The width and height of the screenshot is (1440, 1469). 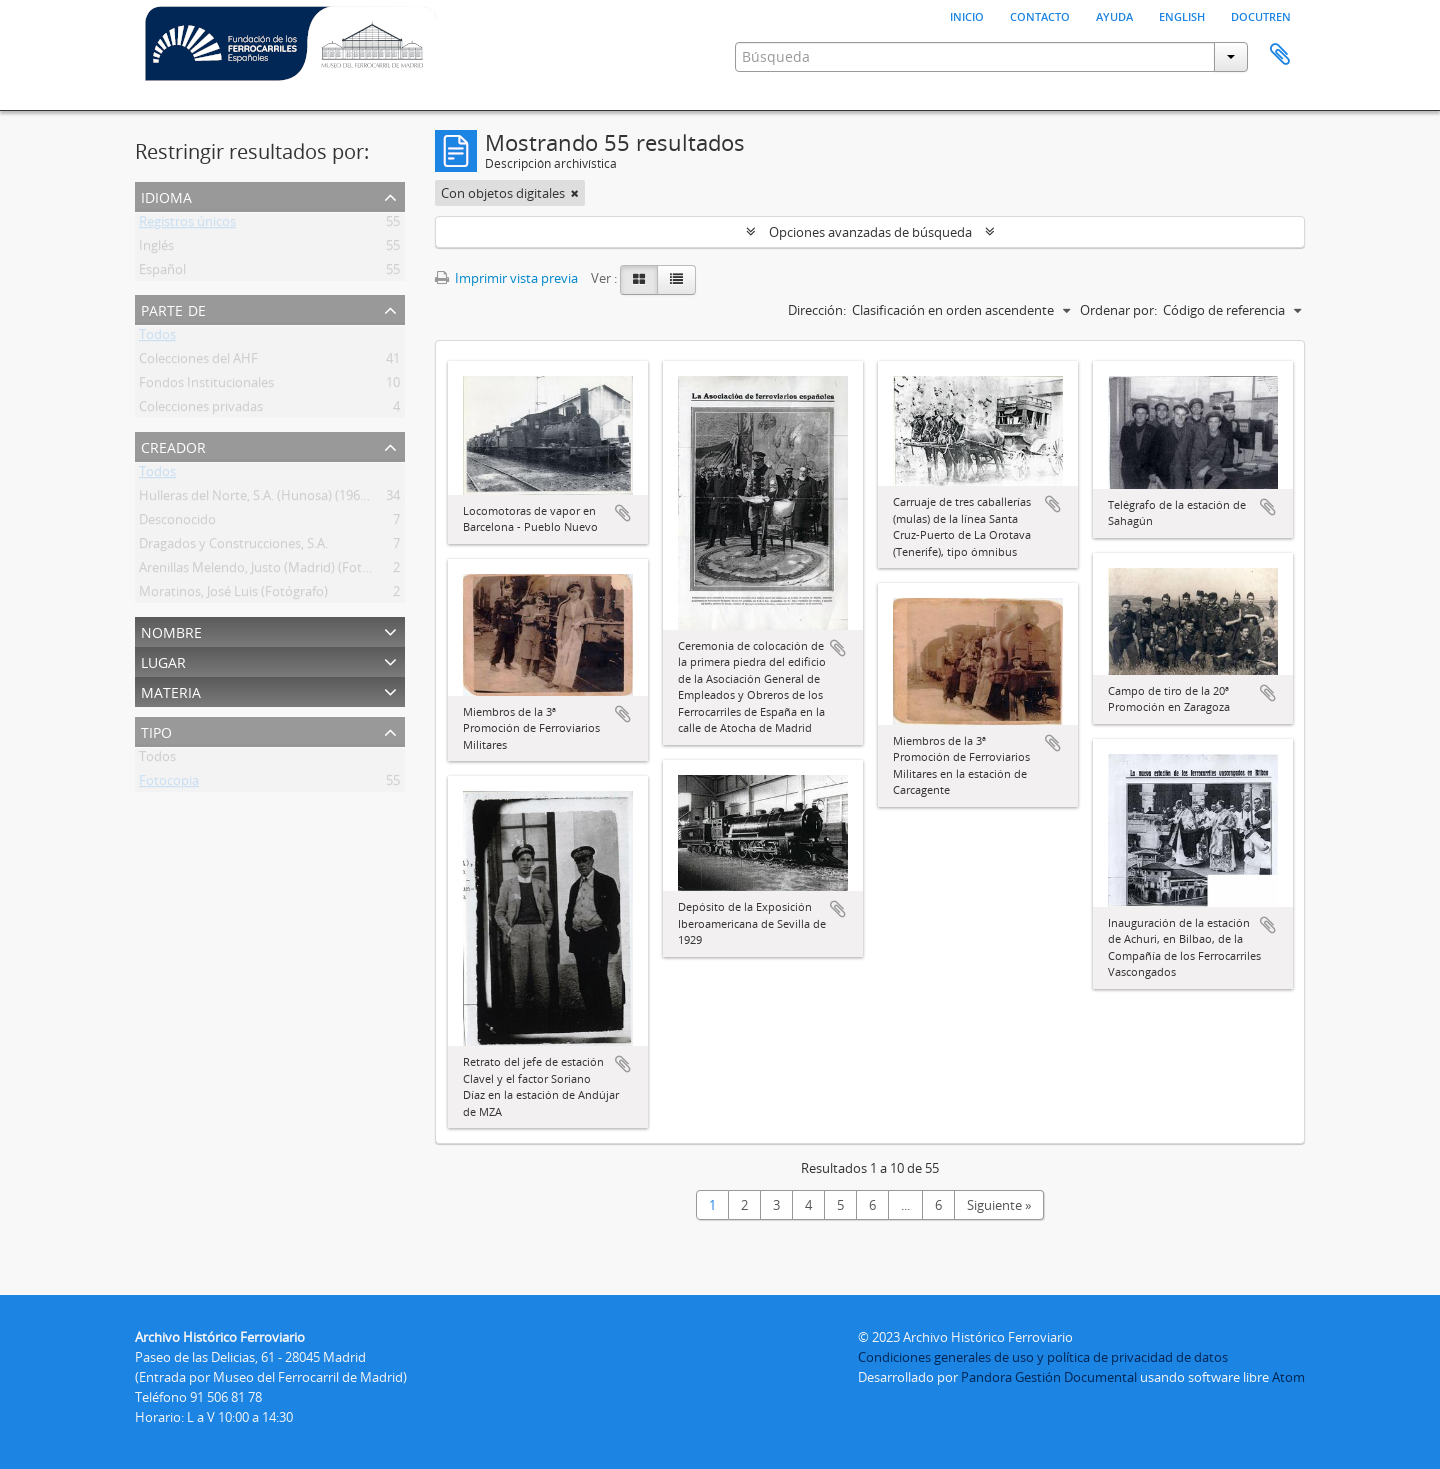 What do you see at coordinates (623, 513) in the screenshot?
I see `Añadir al portapapeles` at bounding box center [623, 513].